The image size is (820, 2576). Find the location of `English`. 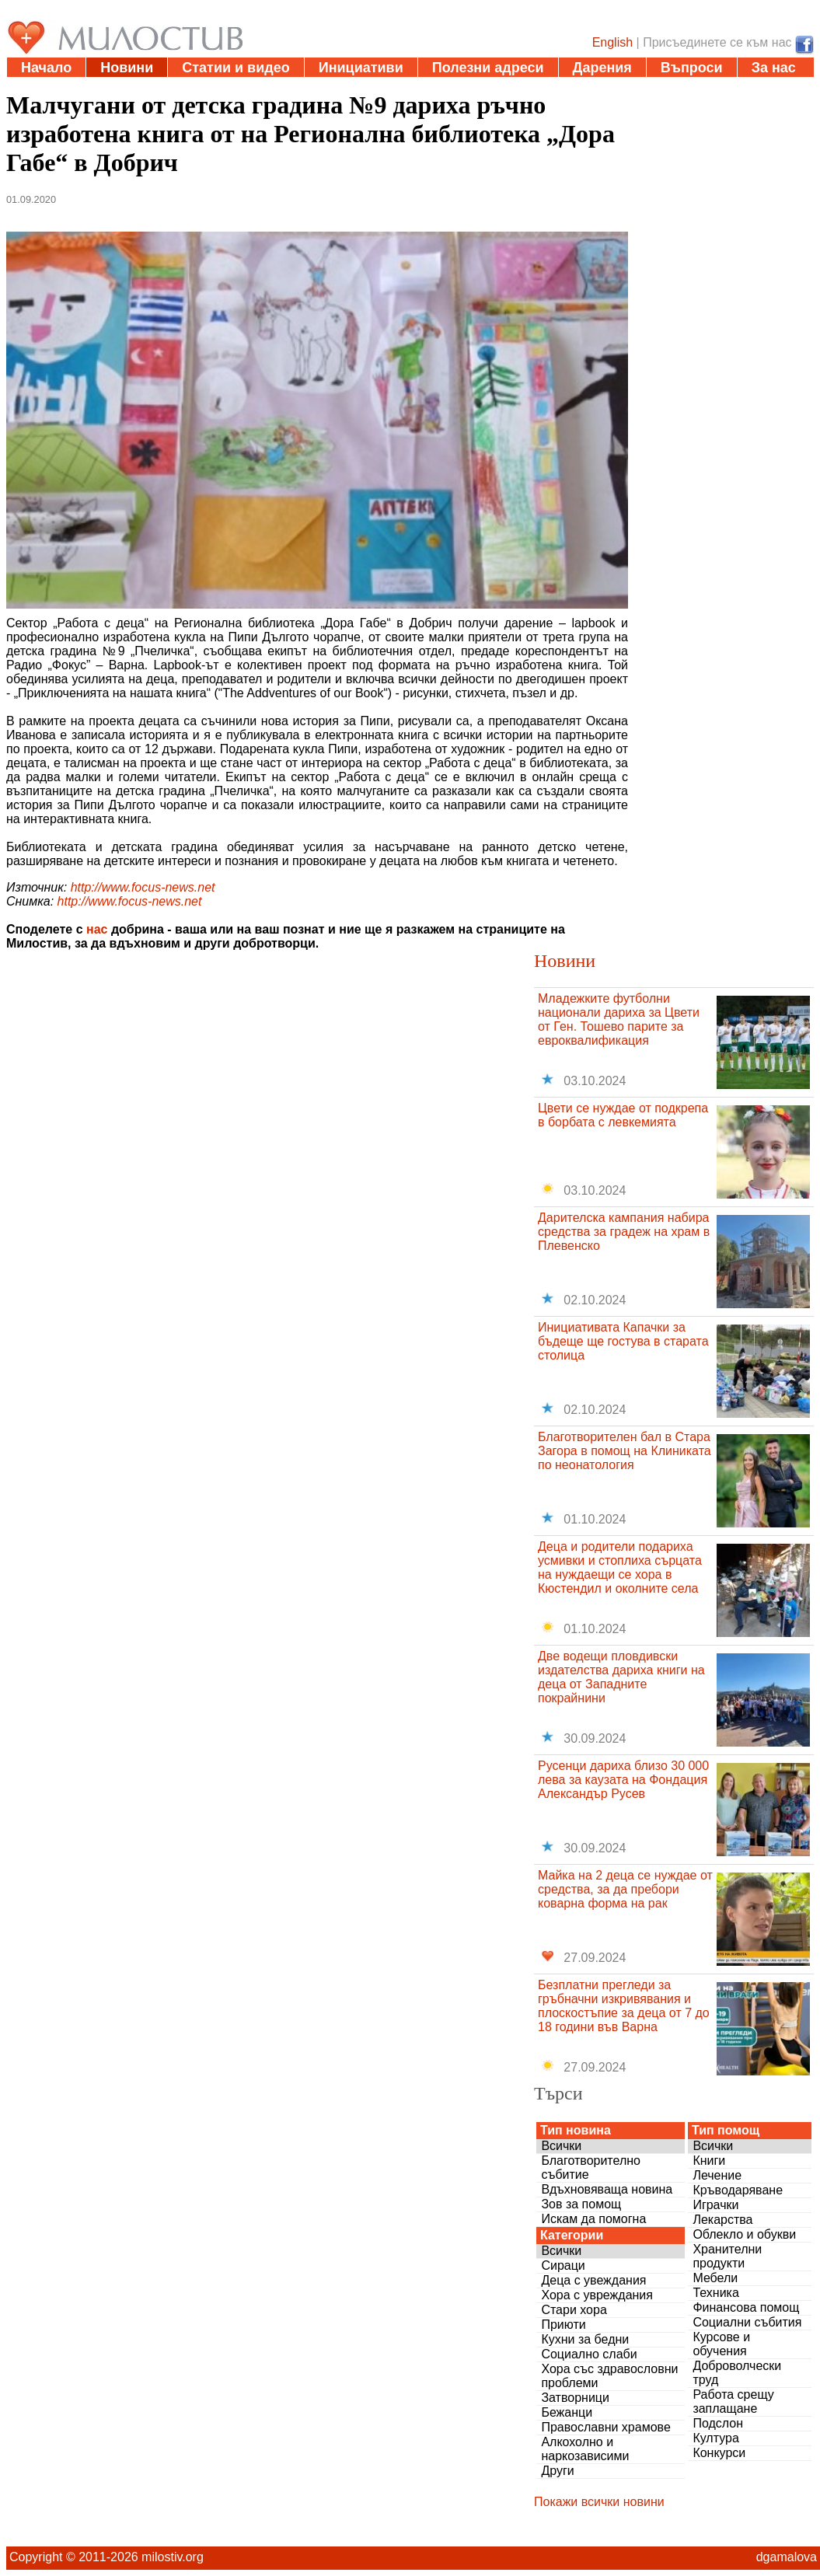

English is located at coordinates (612, 42).